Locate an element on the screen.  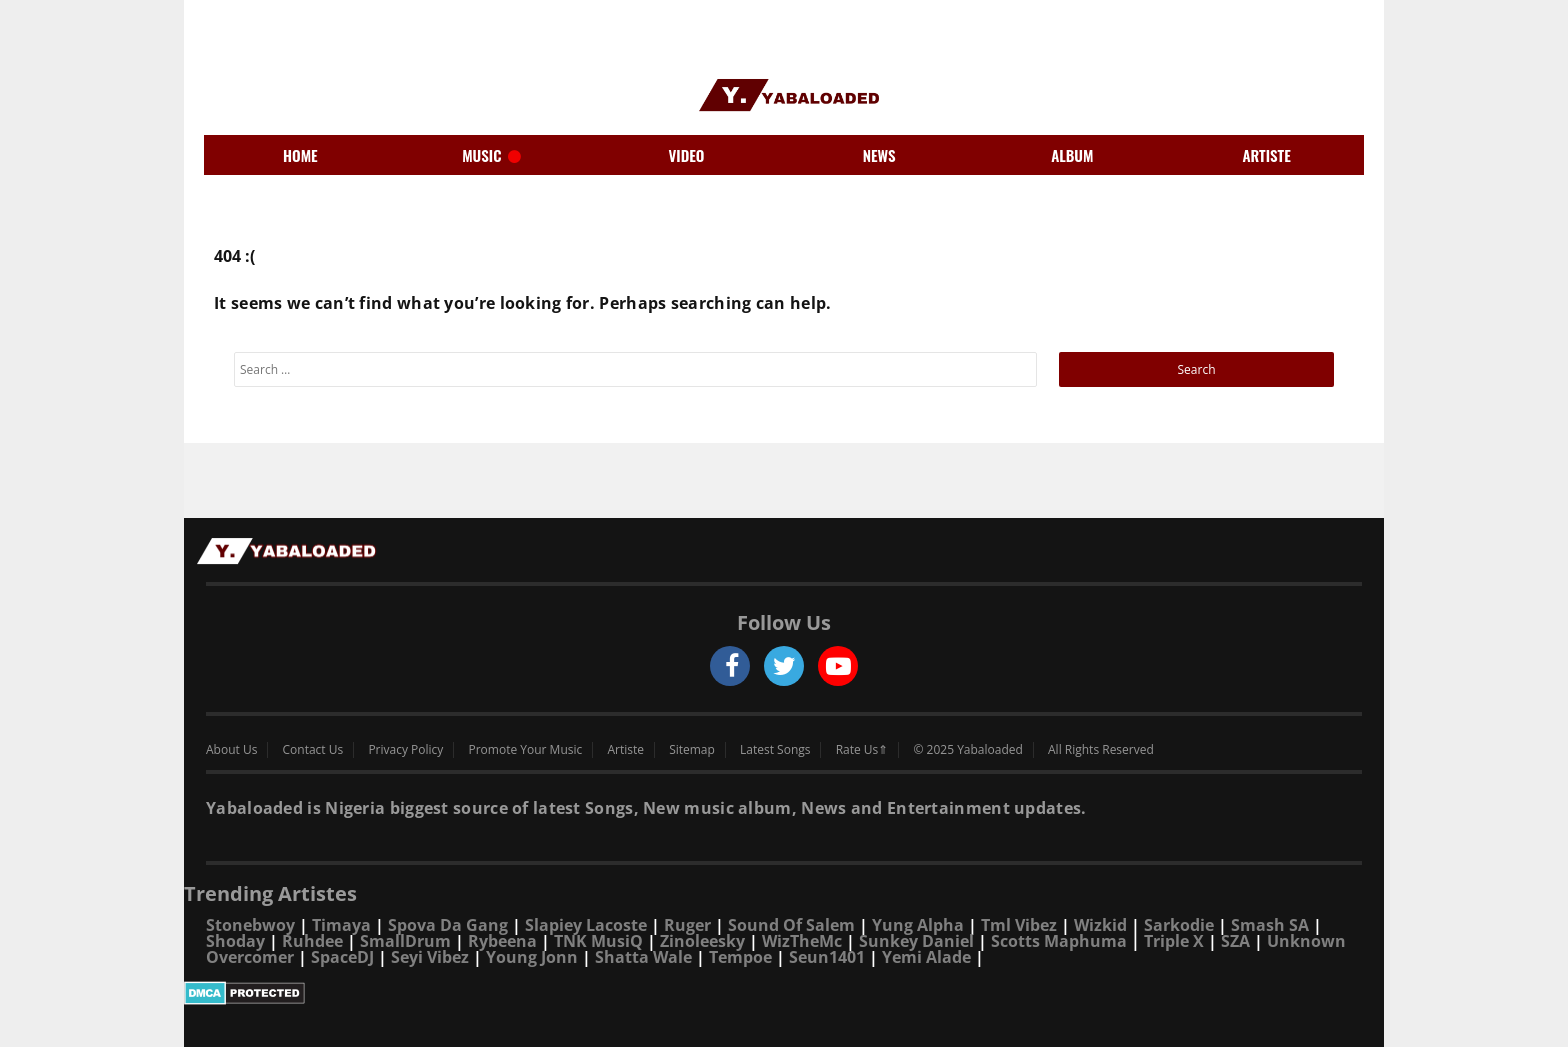
Yung Alpha is located at coordinates (918, 925).